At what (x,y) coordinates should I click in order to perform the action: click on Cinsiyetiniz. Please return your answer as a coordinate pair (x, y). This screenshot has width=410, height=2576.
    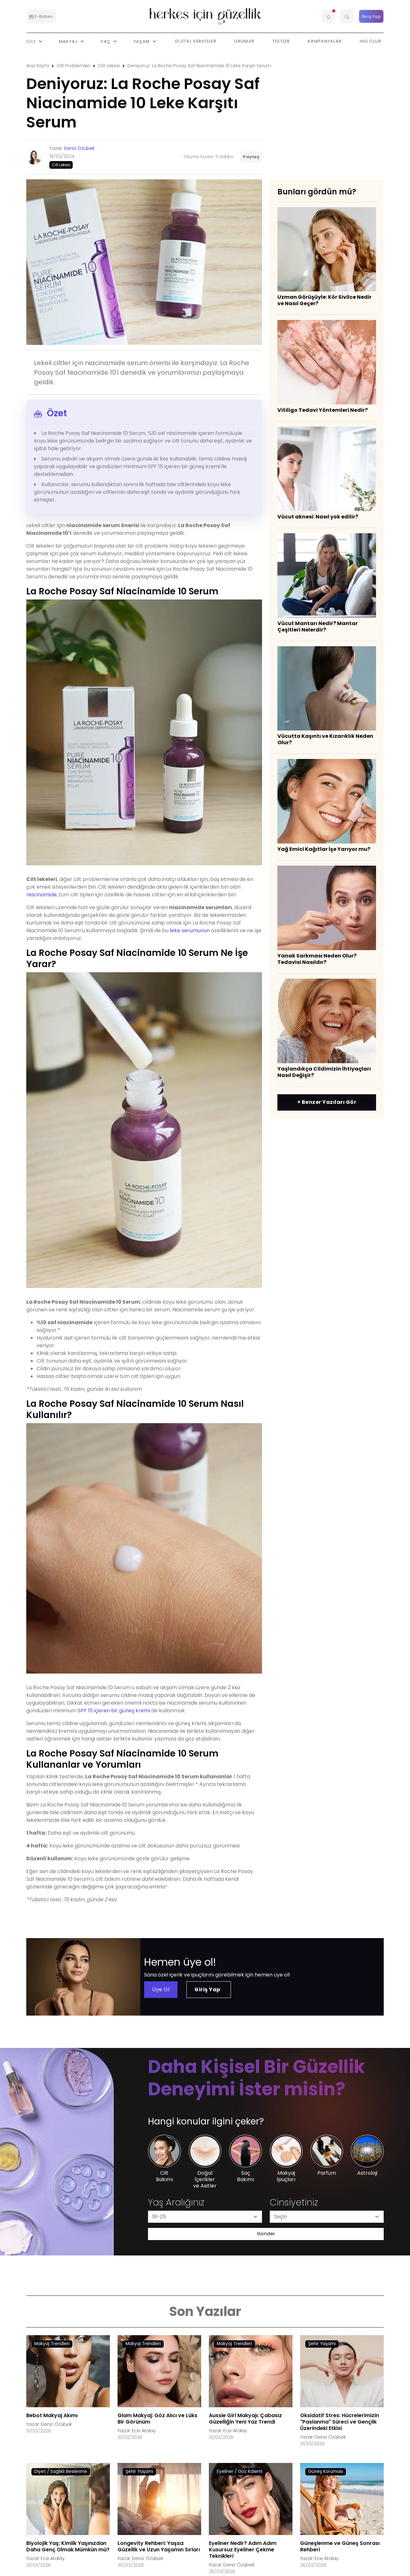
    Looking at the image, I should click on (294, 2202).